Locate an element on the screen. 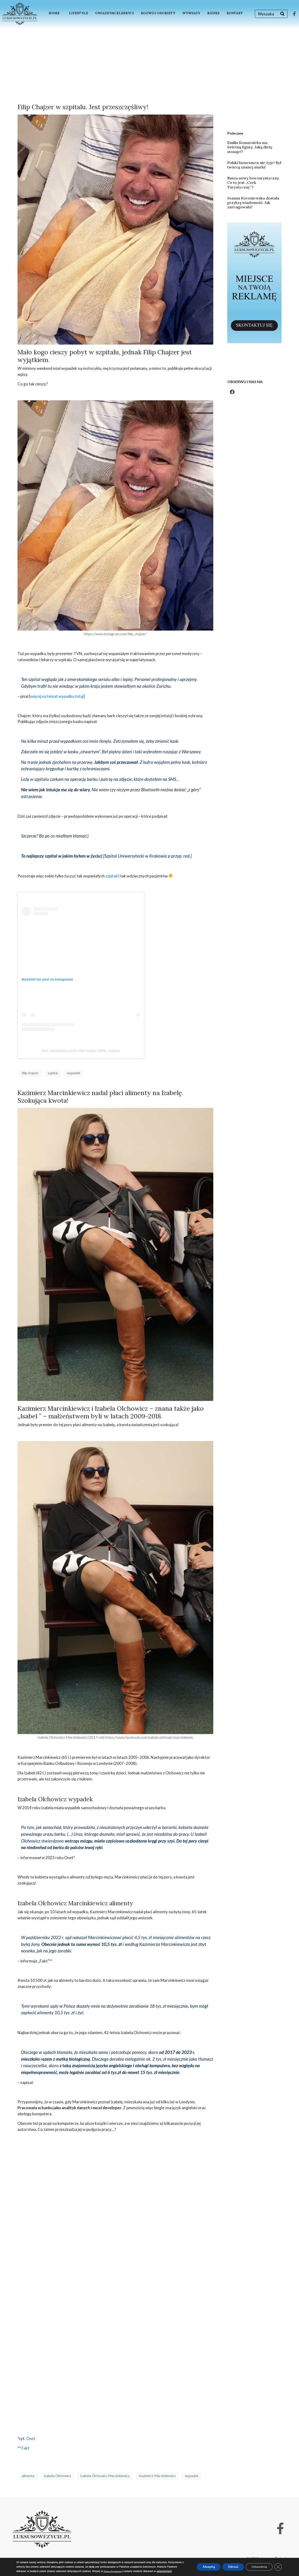 The height and width of the screenshot is (2576, 299). Fakt is located at coordinates (25, 2448).